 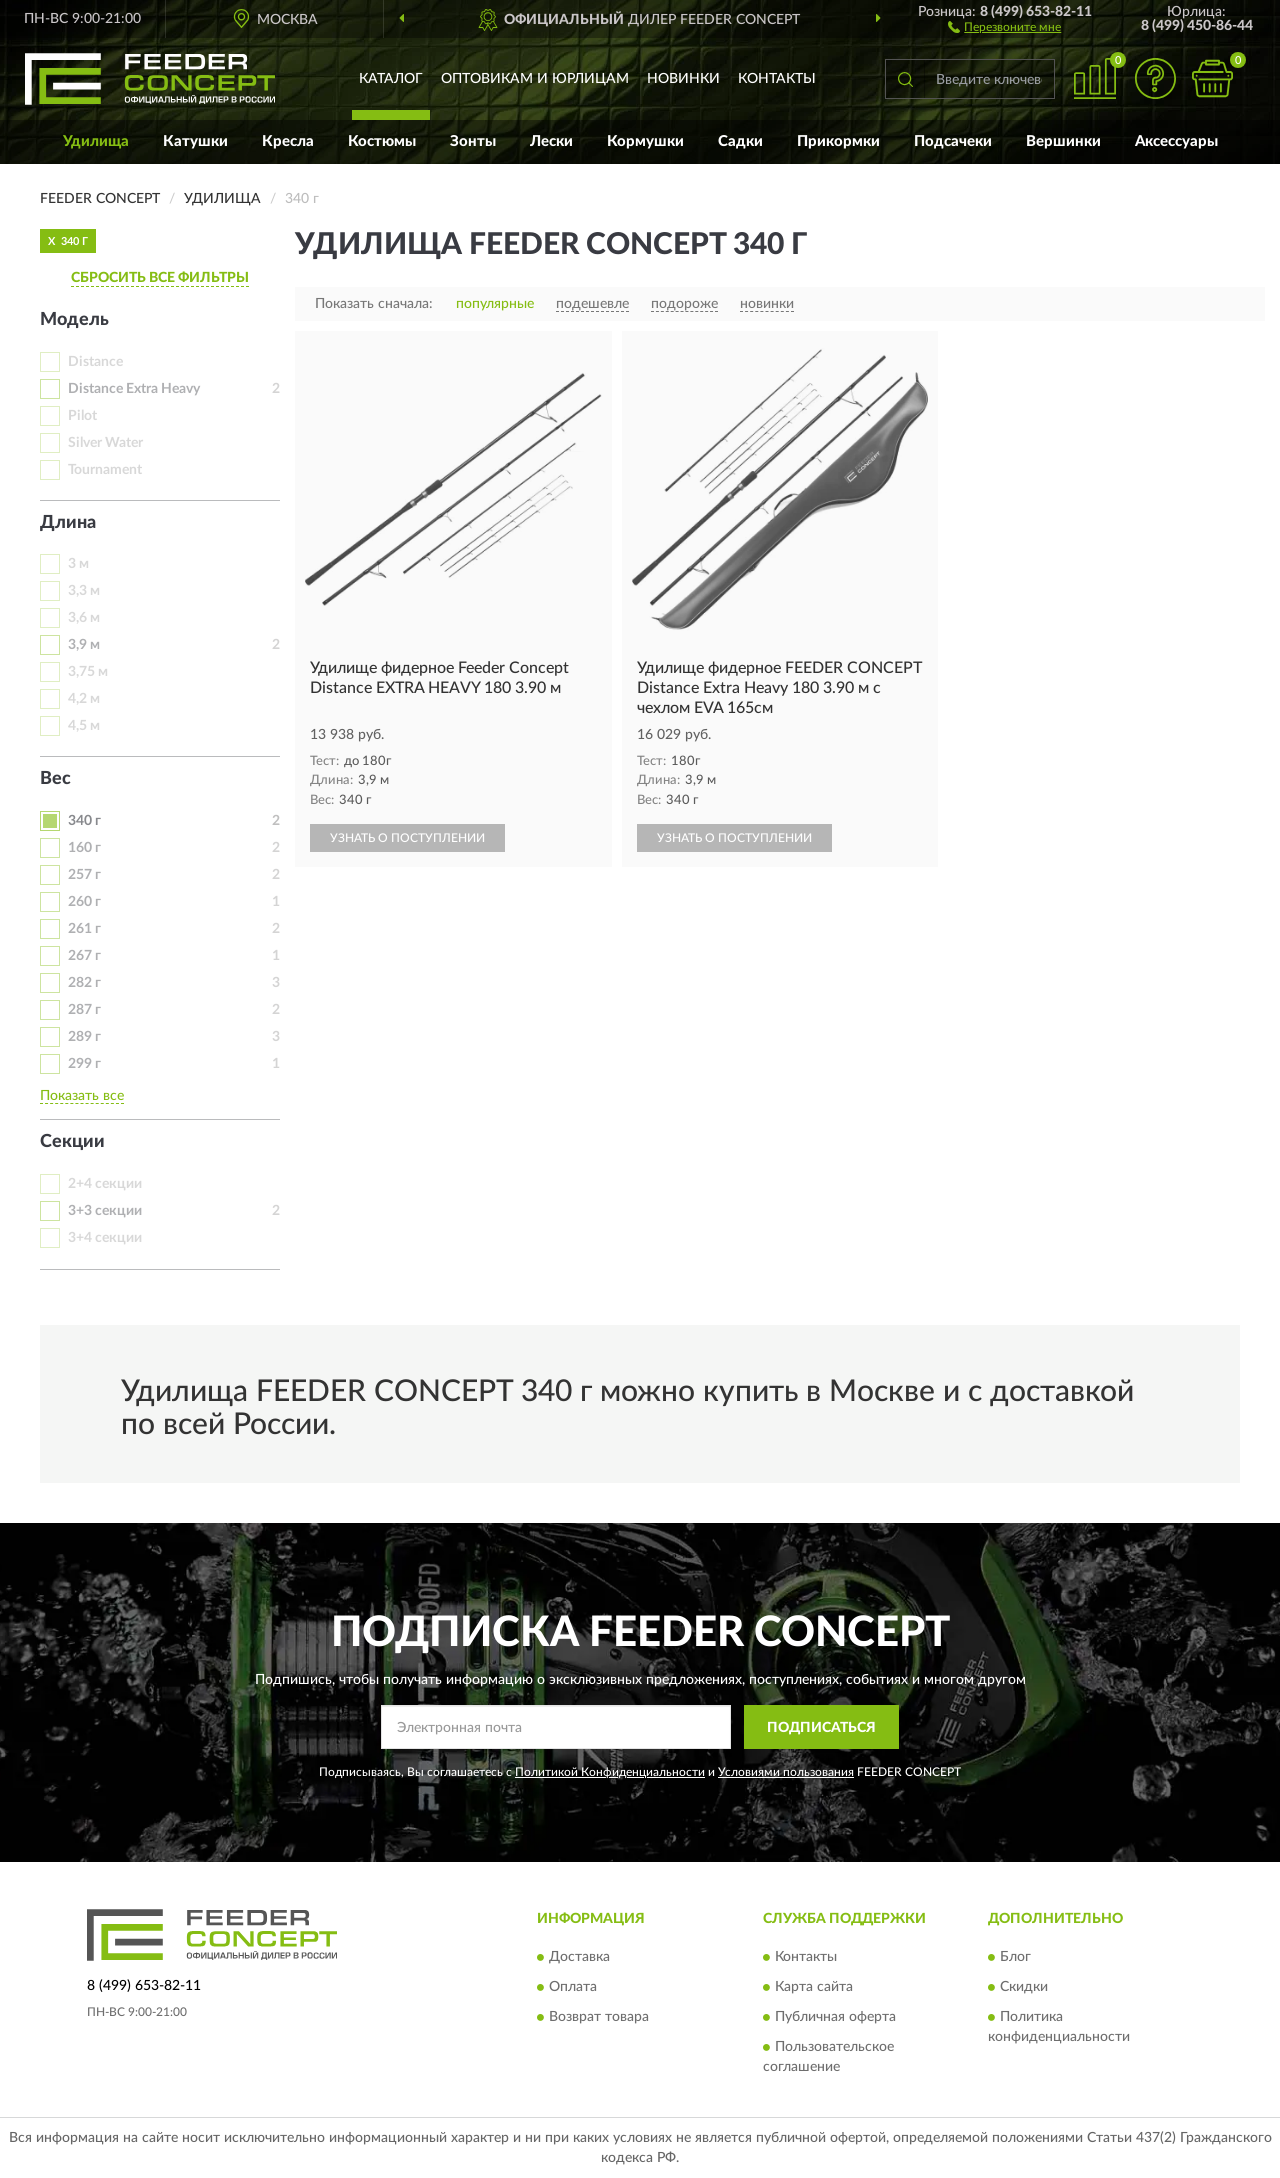 I want to click on Карта сайта, so click(x=814, y=1987).